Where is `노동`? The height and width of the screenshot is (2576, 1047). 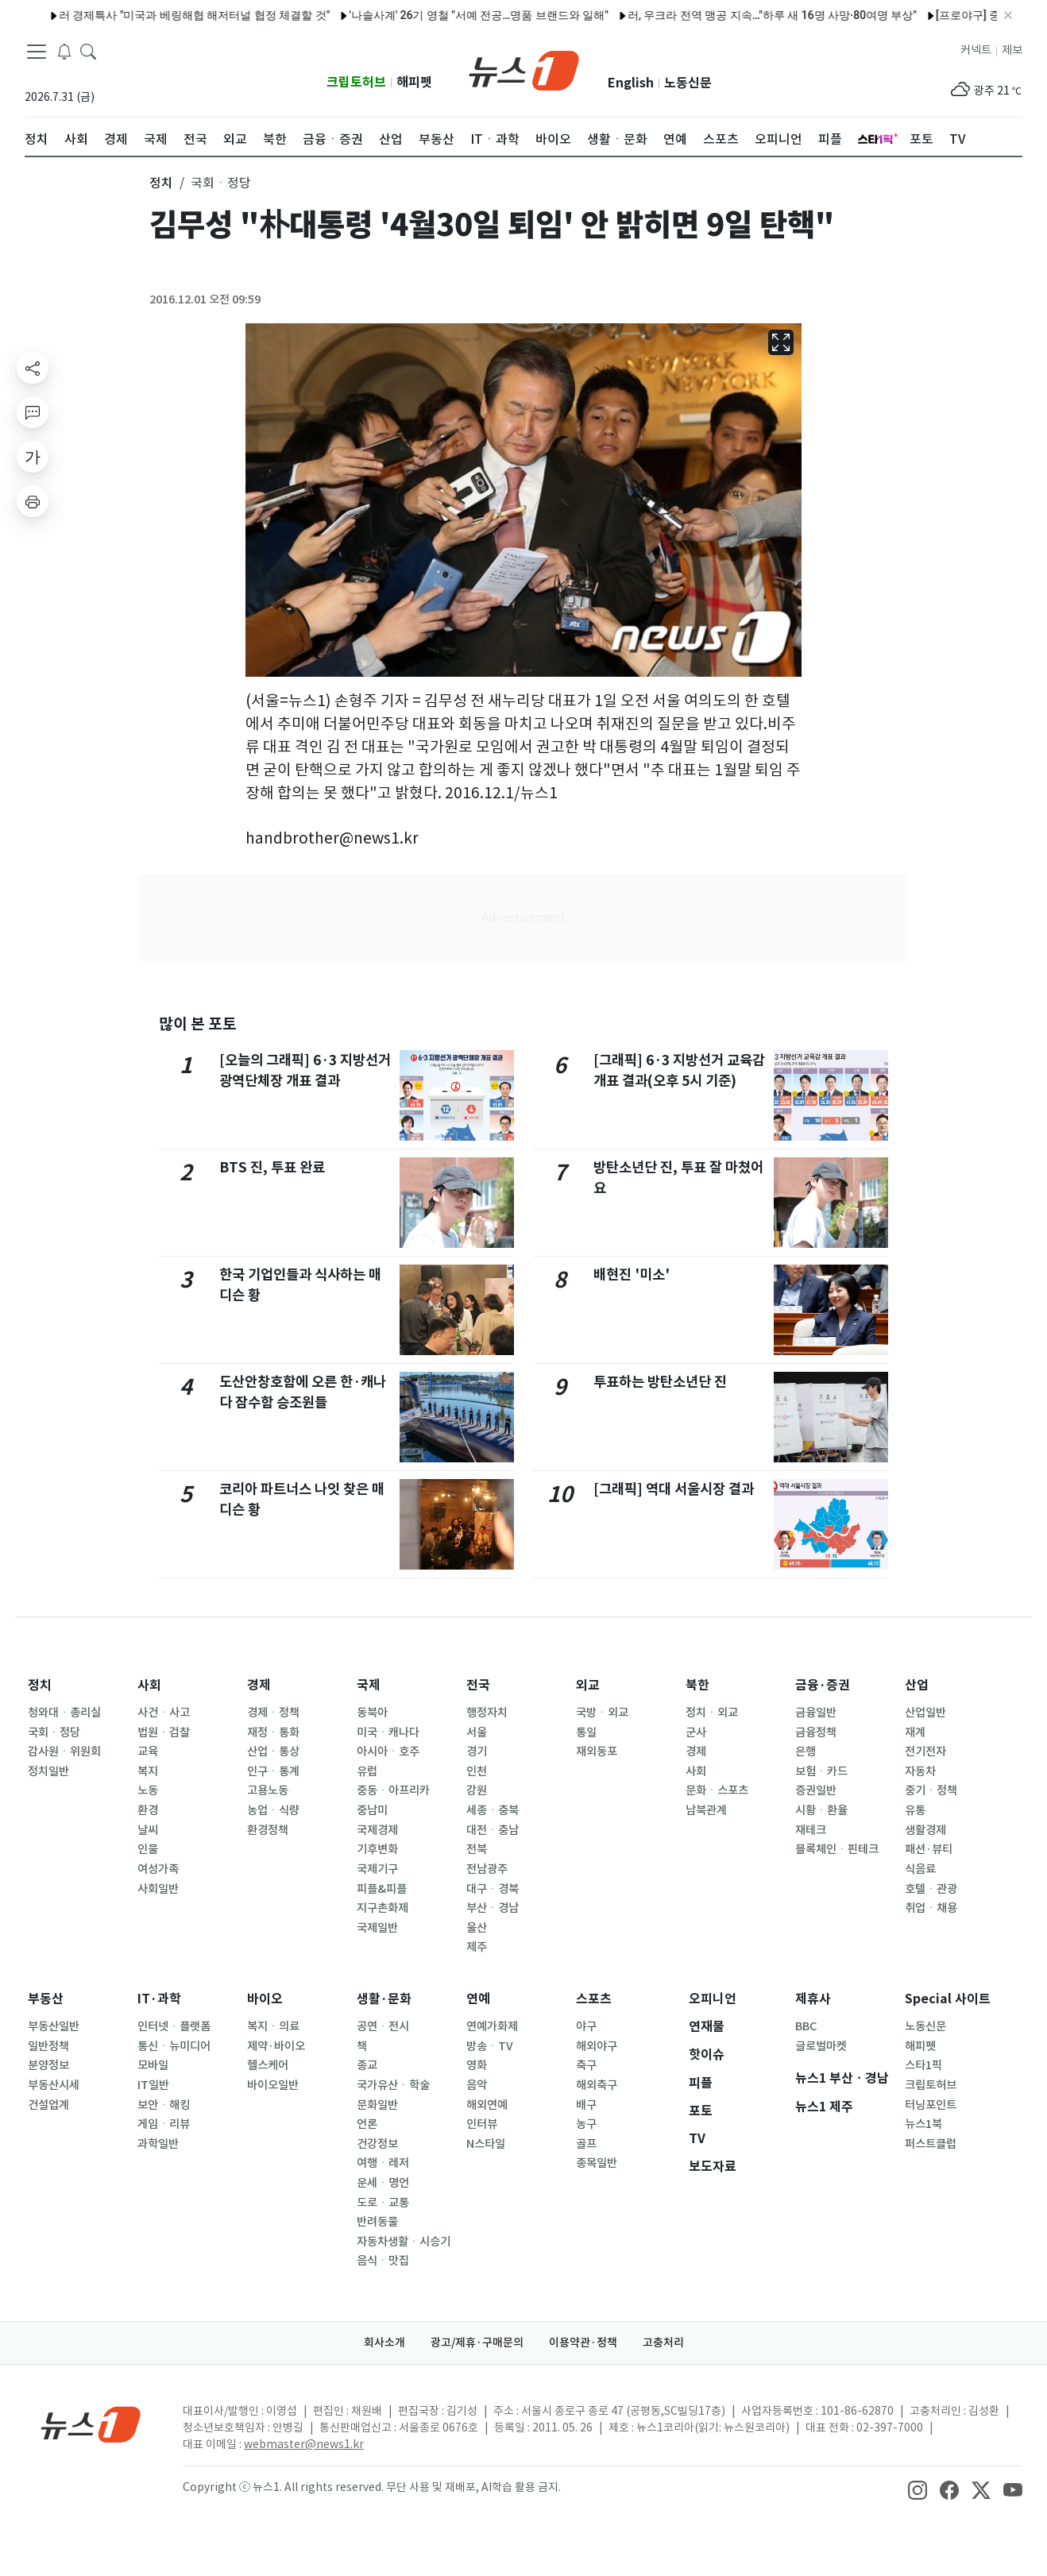
노동 is located at coordinates (147, 1790).